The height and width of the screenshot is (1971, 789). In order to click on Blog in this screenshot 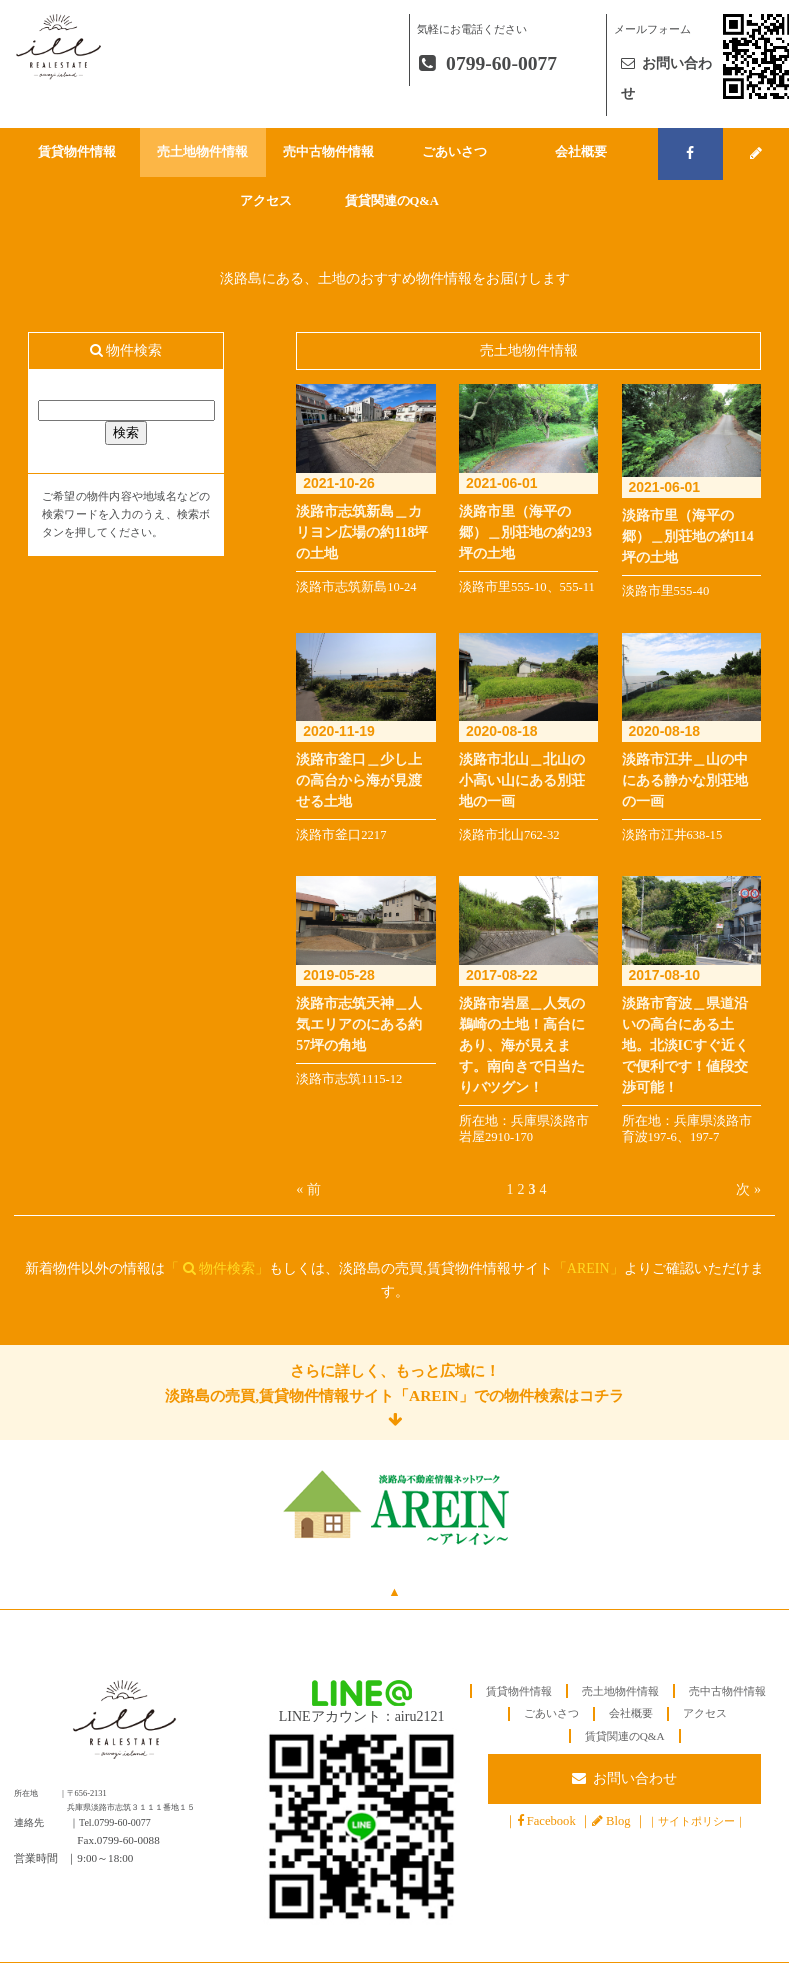, I will do `click(618, 1821)`.